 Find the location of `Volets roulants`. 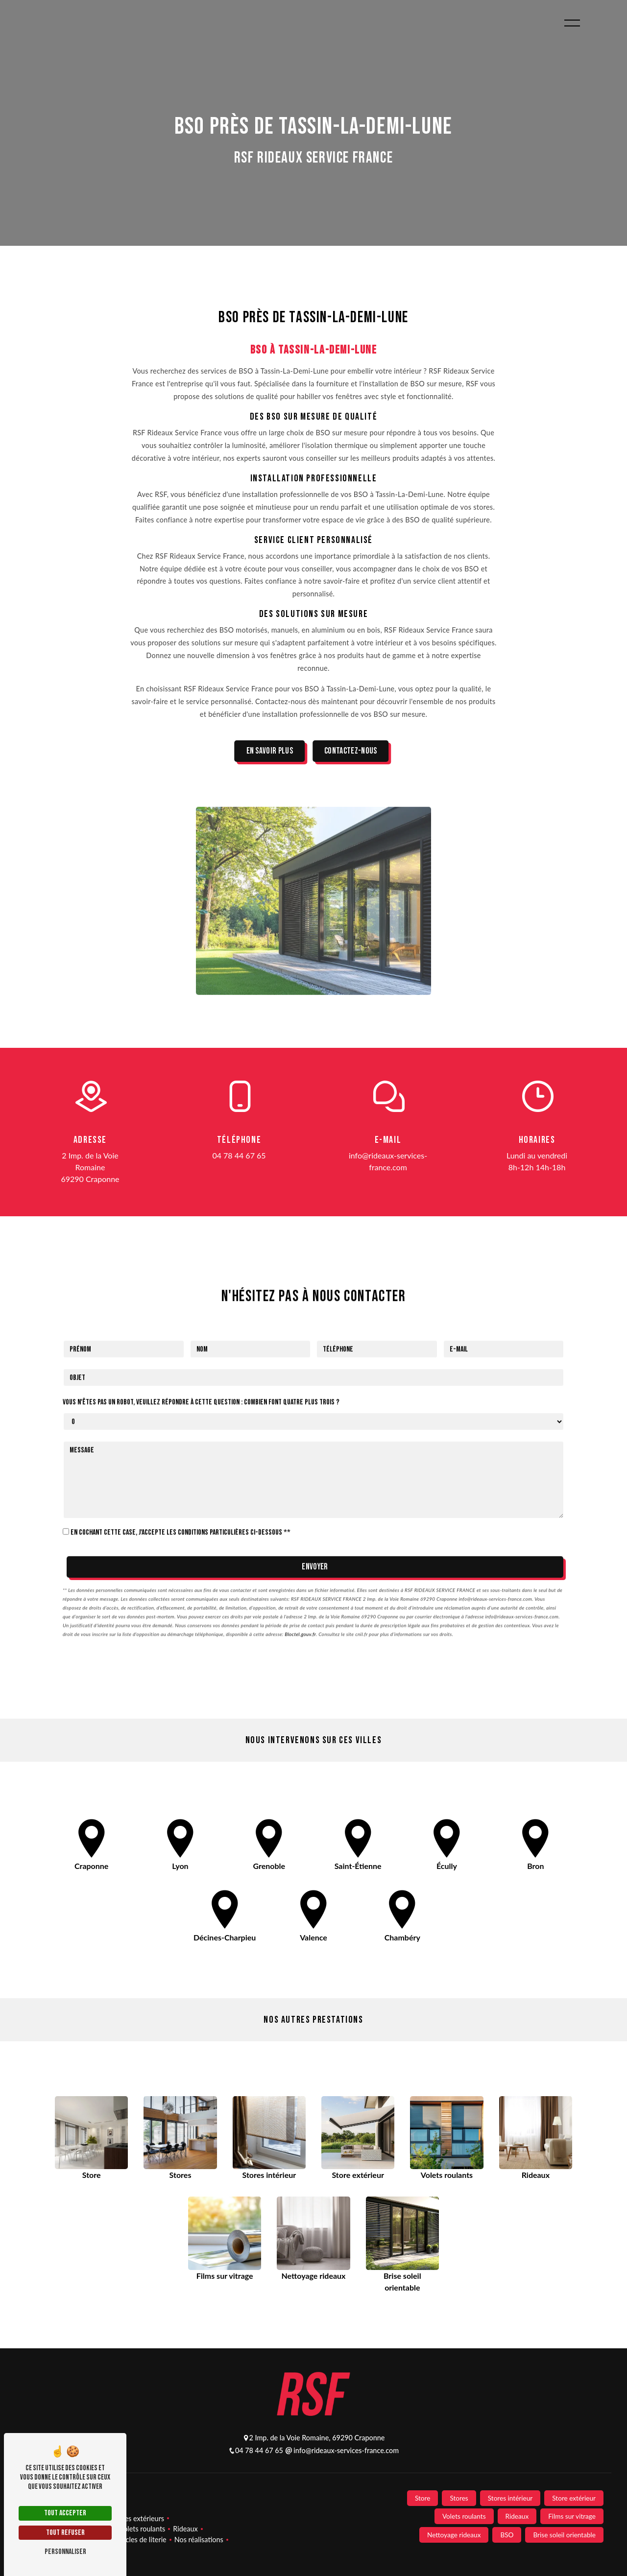

Volets roulants is located at coordinates (142, 2529).